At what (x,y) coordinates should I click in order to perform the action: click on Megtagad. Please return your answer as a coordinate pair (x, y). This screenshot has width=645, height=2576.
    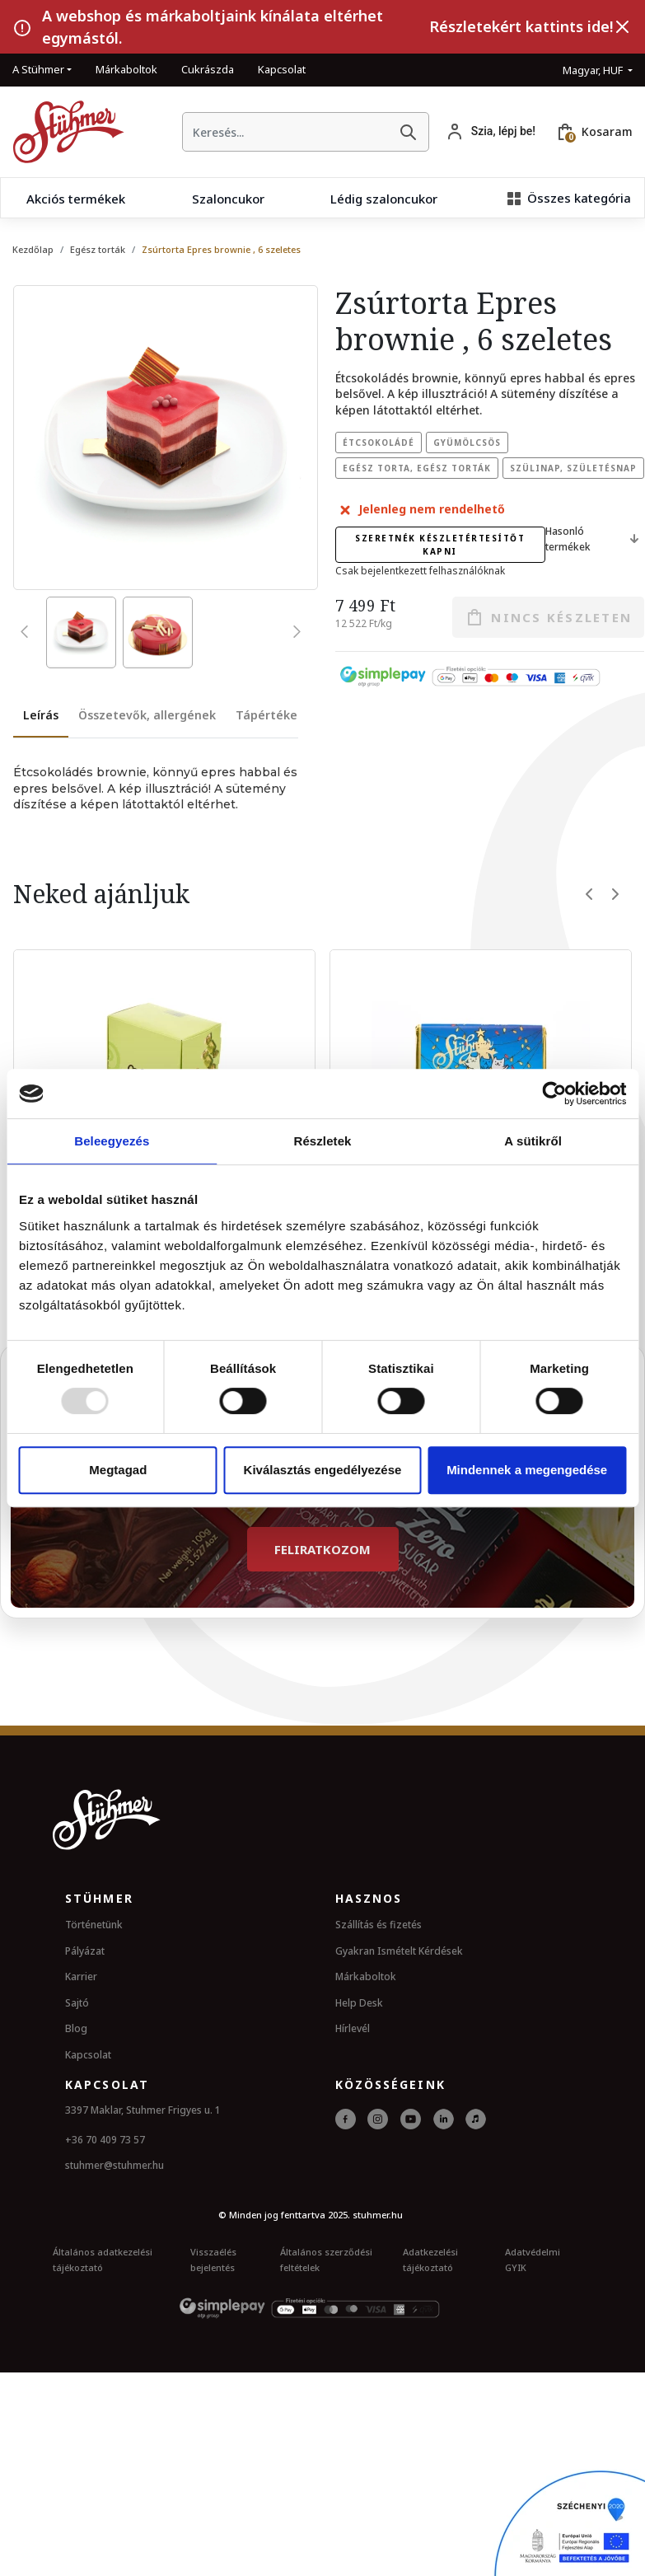
    Looking at the image, I should click on (118, 1470).